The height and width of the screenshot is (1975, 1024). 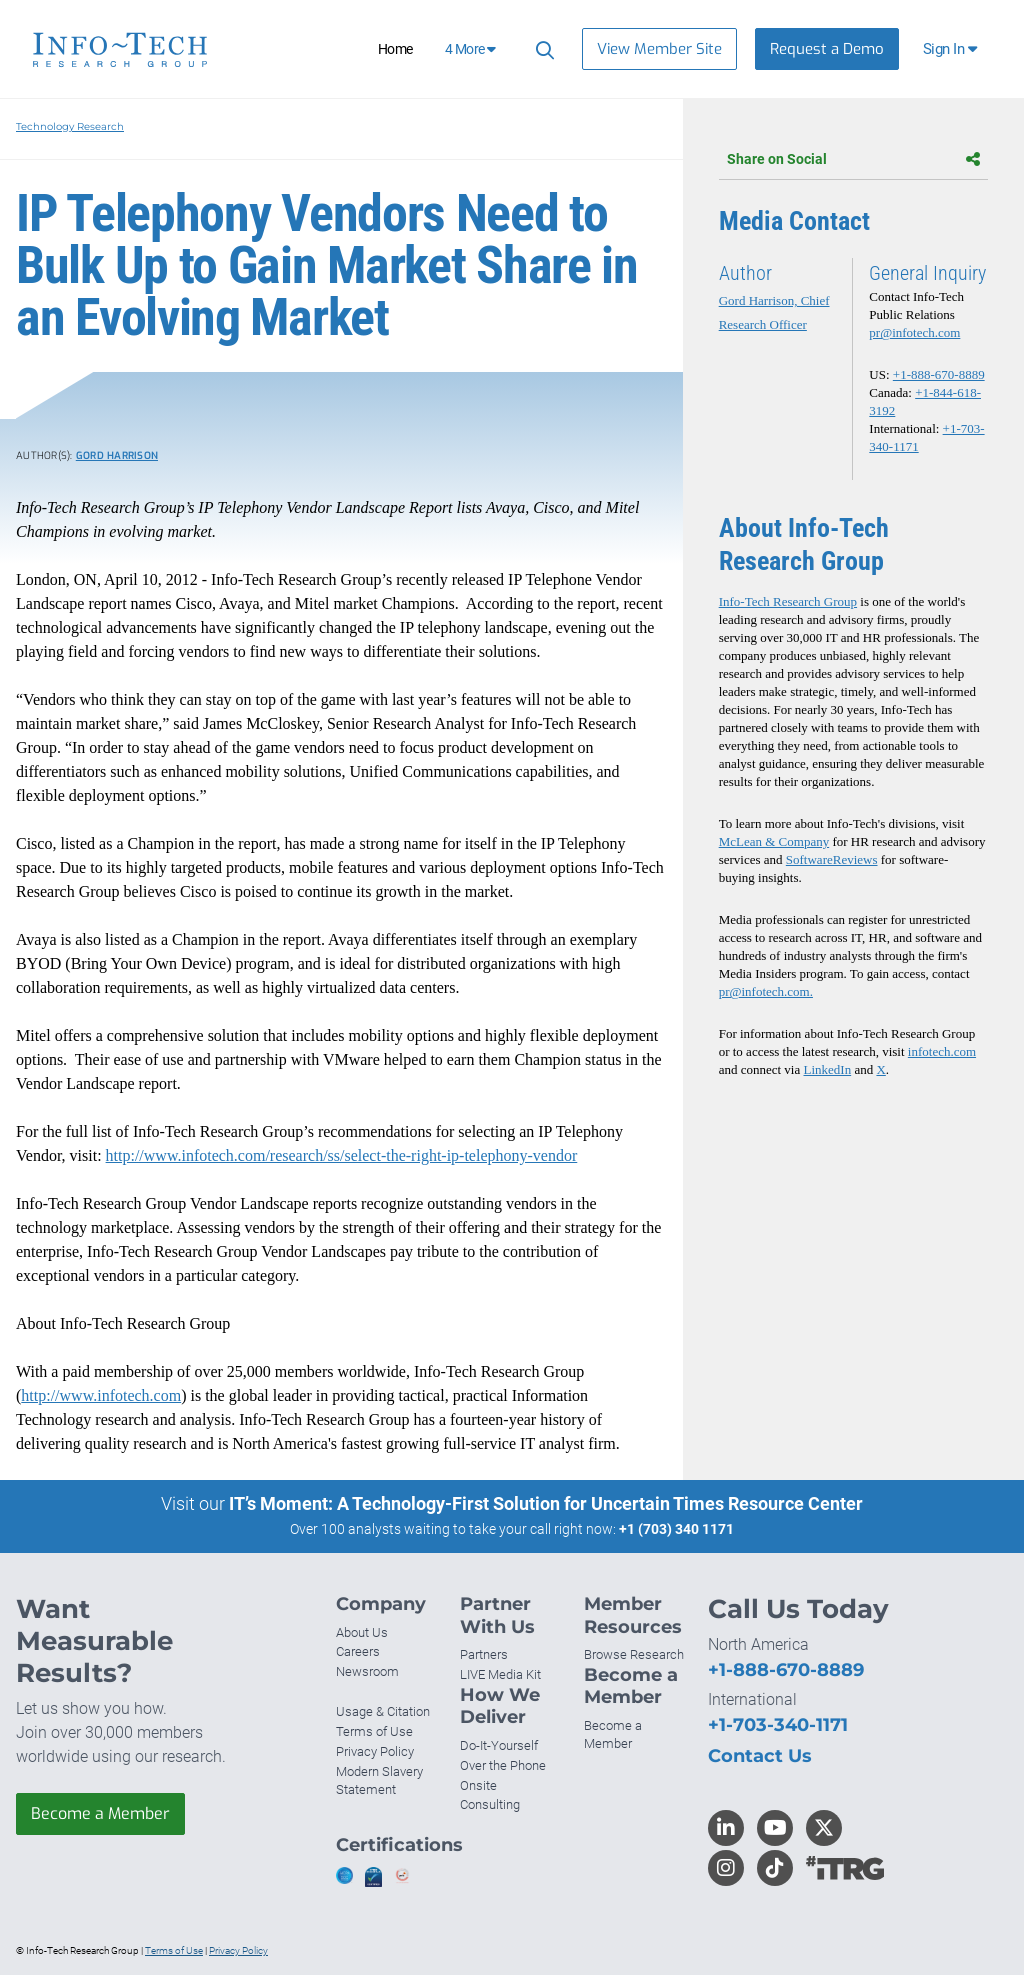 I want to click on +1-703-340-1171, so click(x=778, y=1725).